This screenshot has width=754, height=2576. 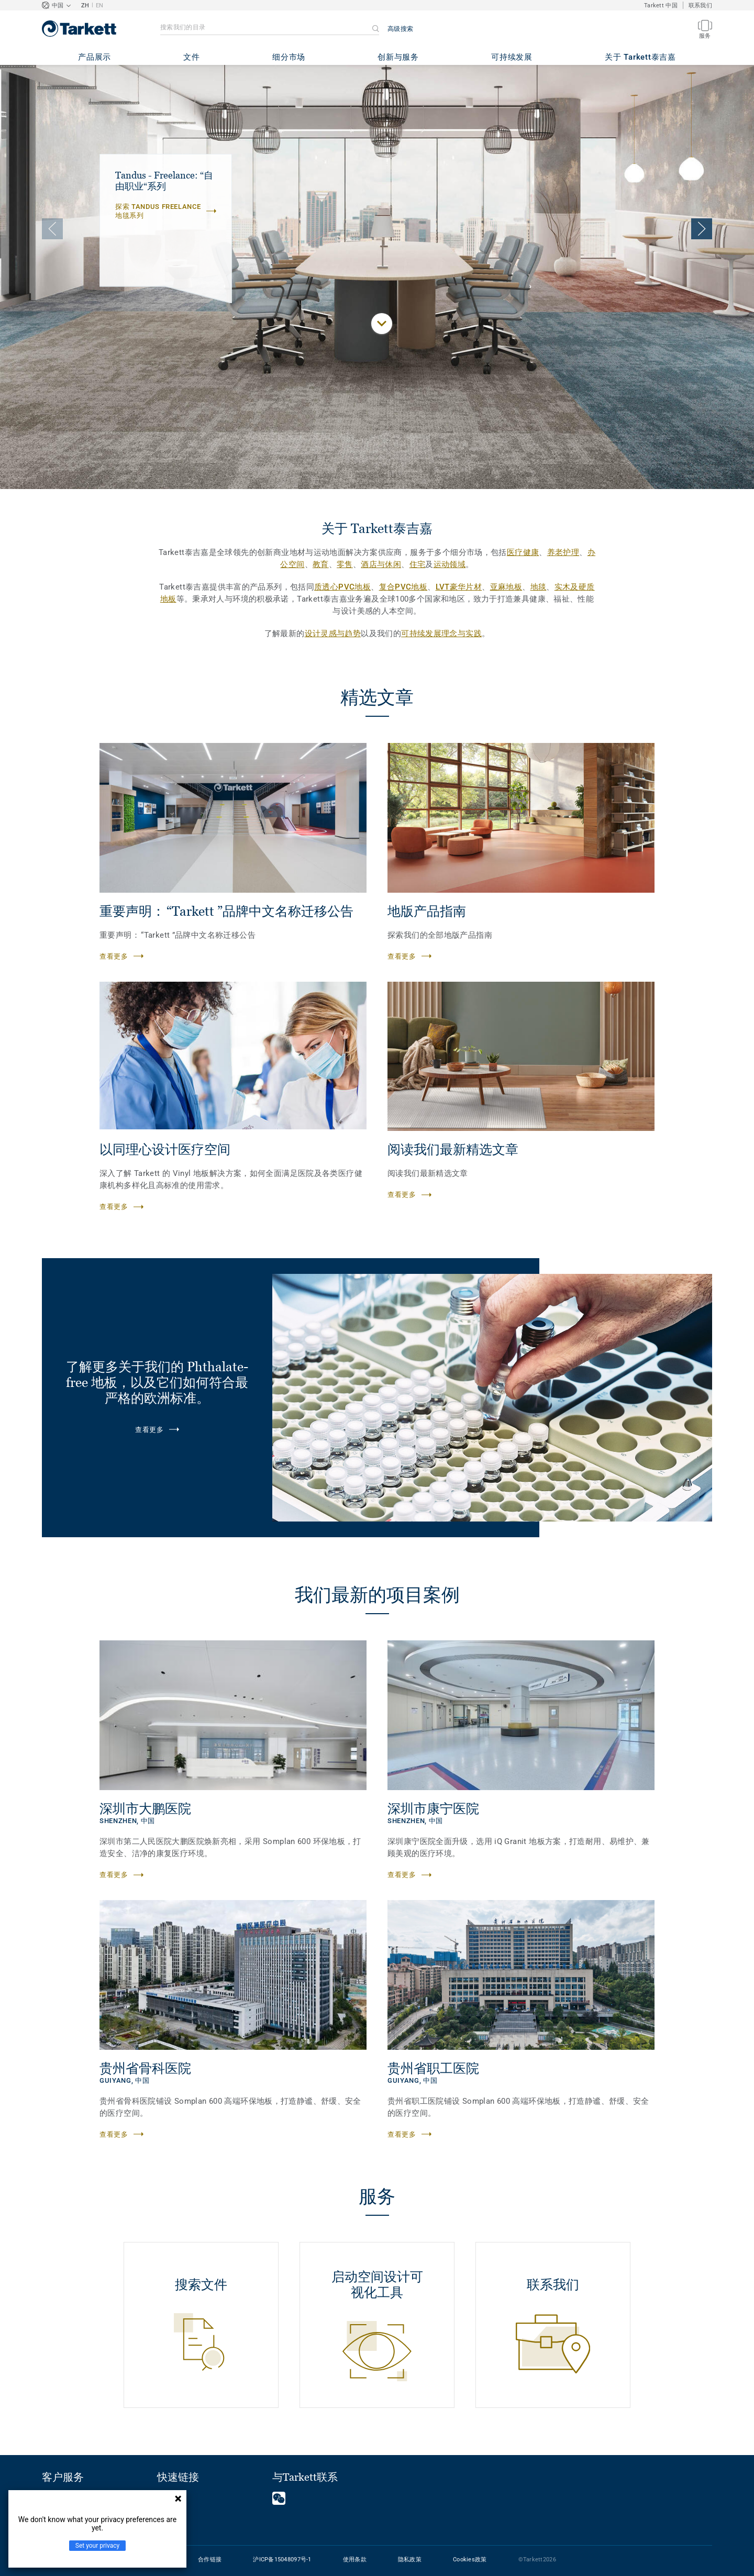 I want to click on 零售, so click(x=345, y=564).